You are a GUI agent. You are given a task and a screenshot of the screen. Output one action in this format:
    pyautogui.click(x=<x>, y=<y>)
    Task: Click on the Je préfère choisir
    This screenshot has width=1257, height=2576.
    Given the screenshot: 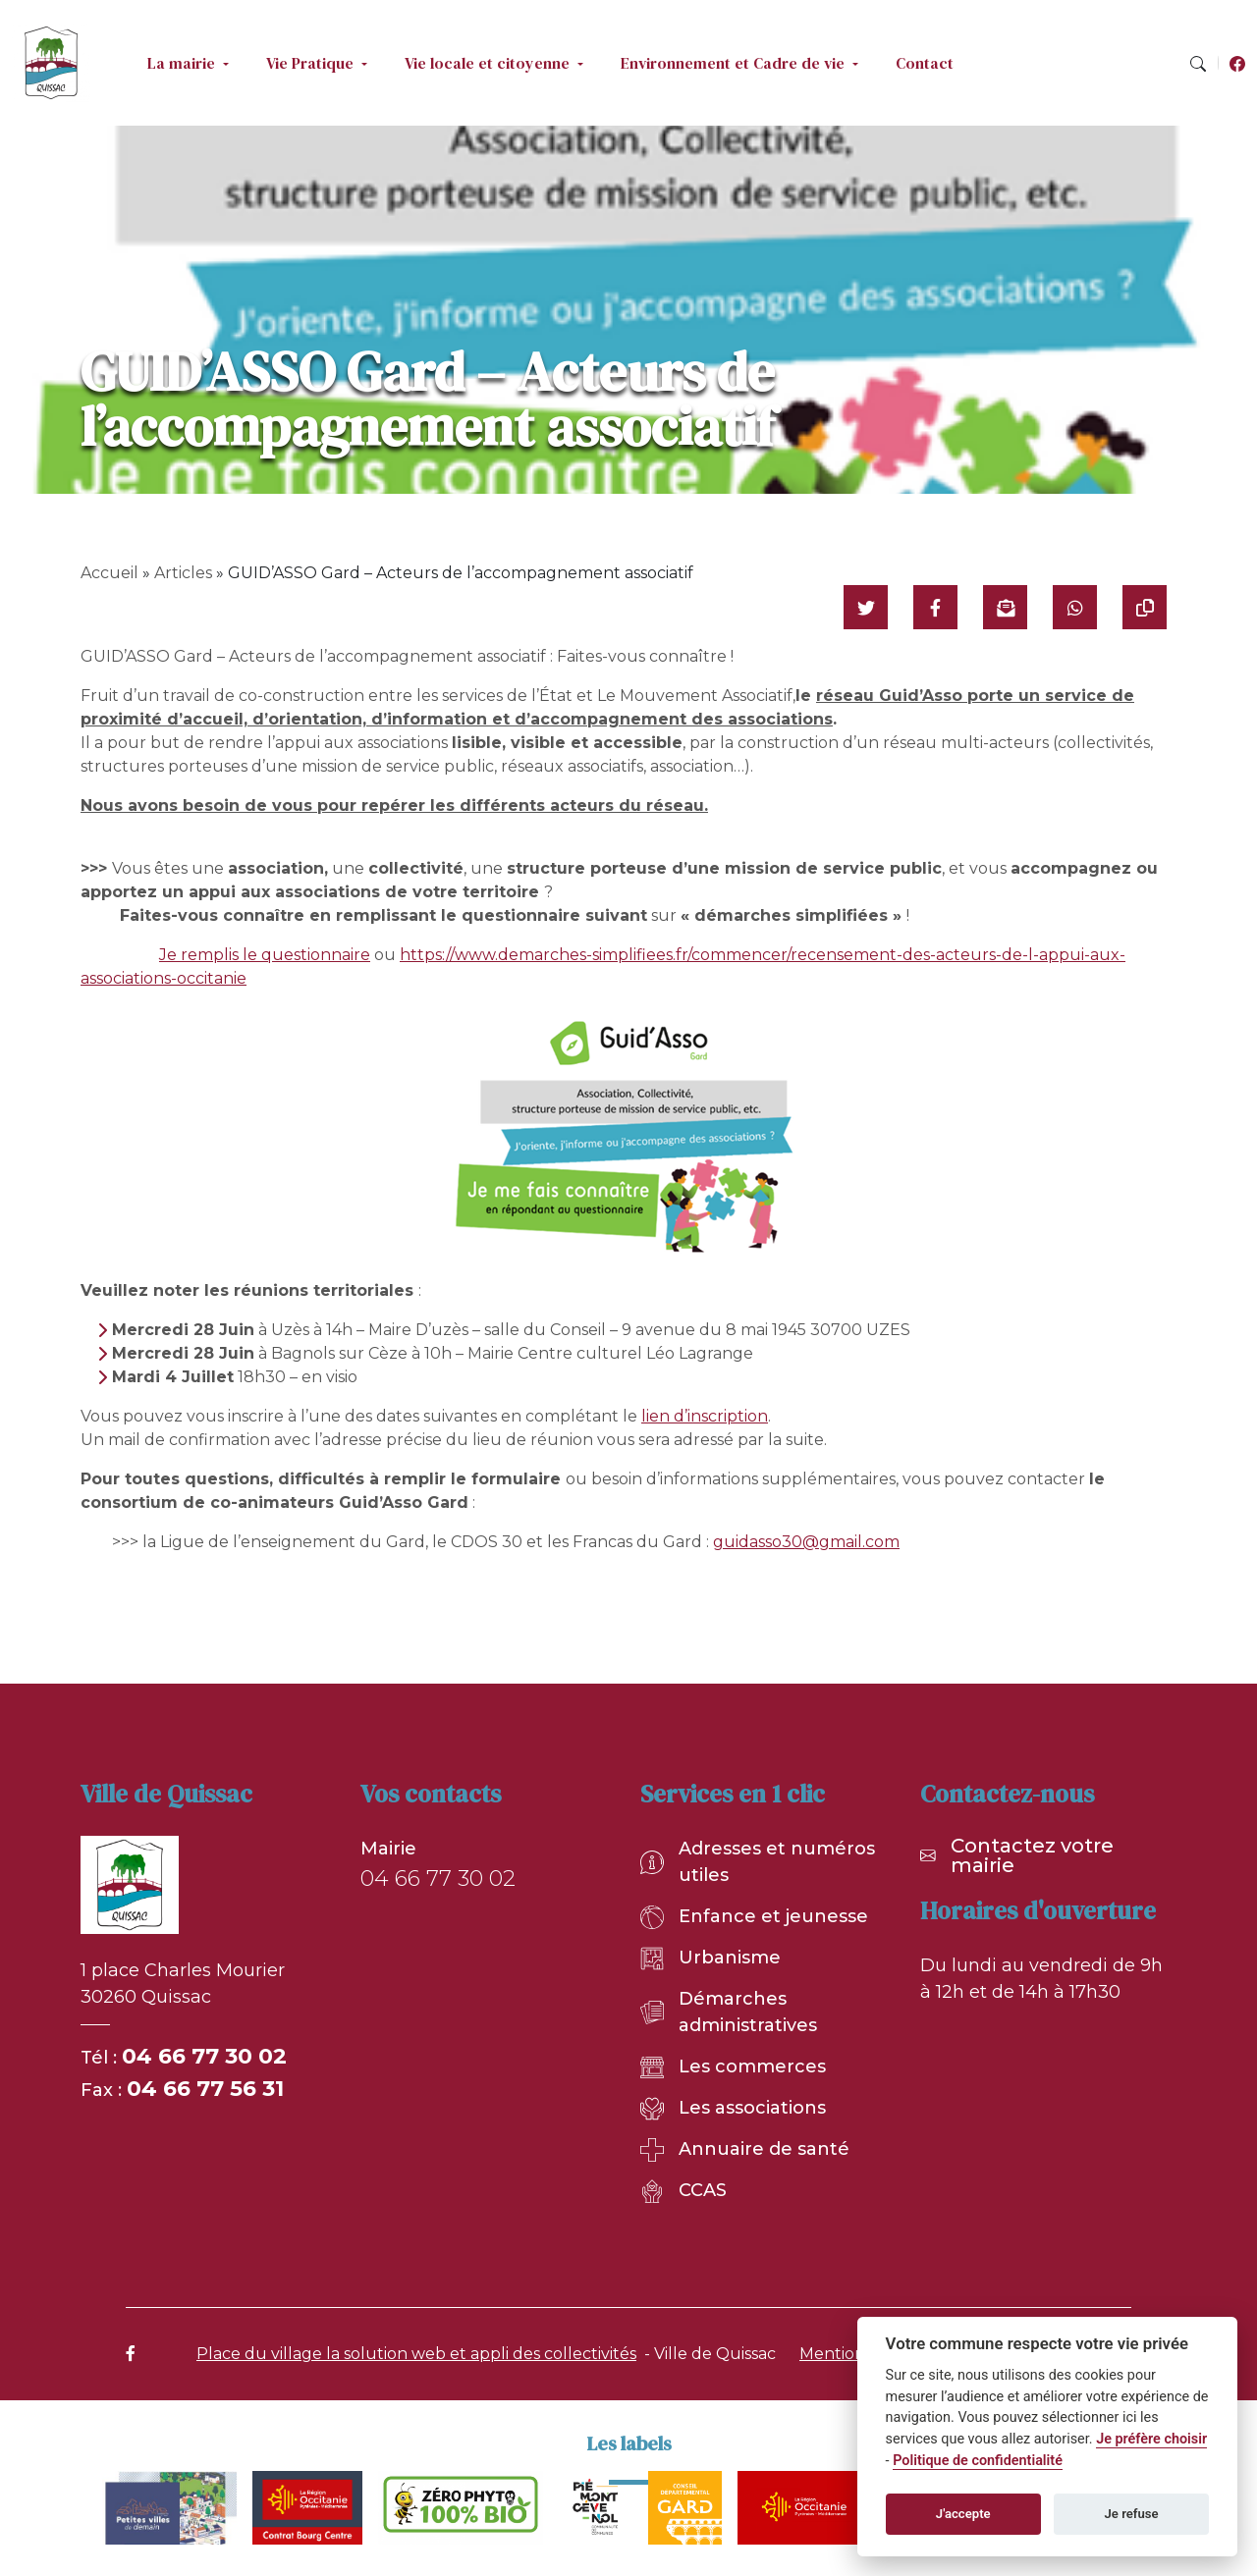 What is the action you would take?
    pyautogui.click(x=1151, y=2439)
    